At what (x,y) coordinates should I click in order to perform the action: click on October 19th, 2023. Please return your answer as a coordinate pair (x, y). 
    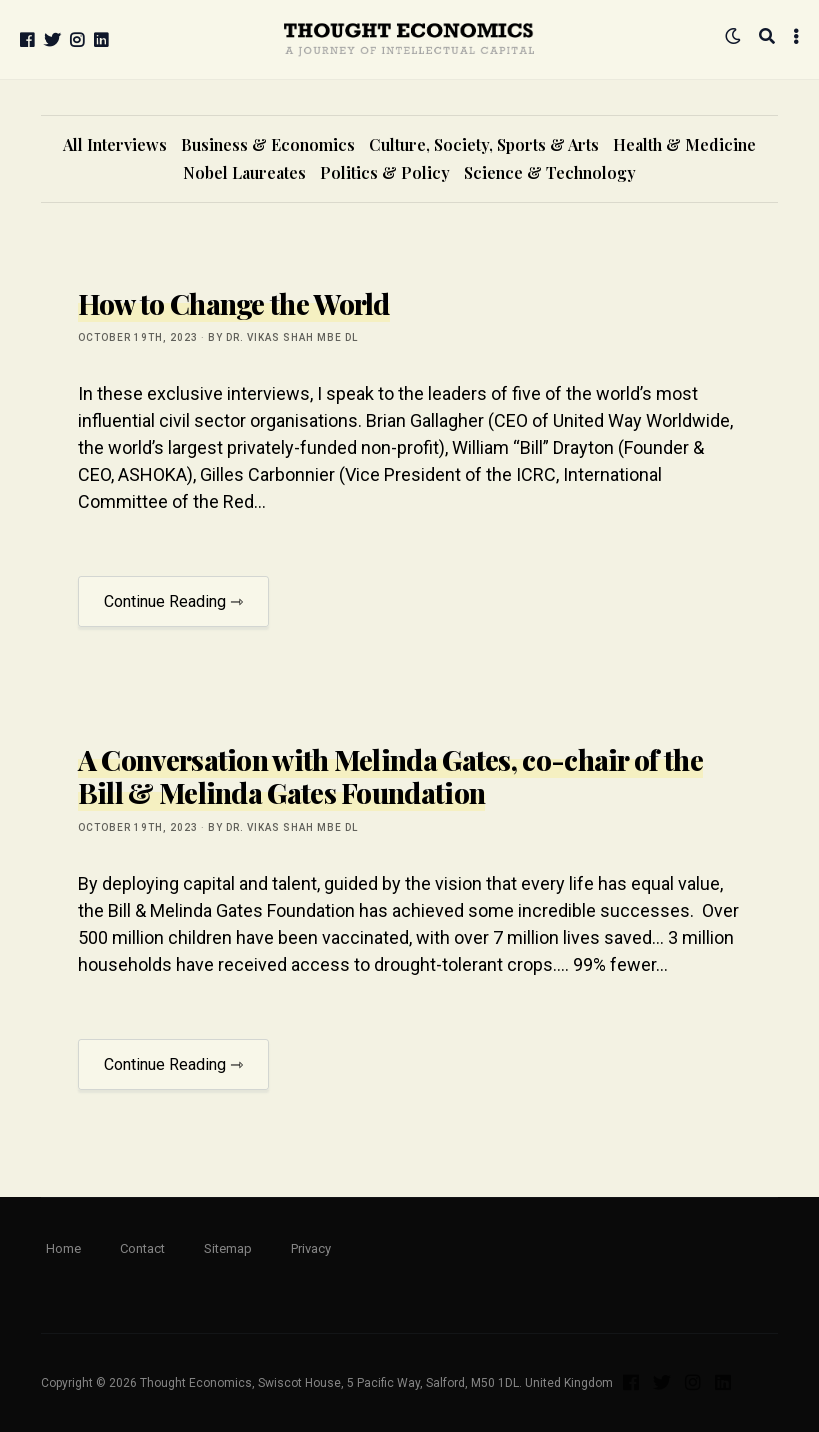
    Looking at the image, I should click on (138, 337).